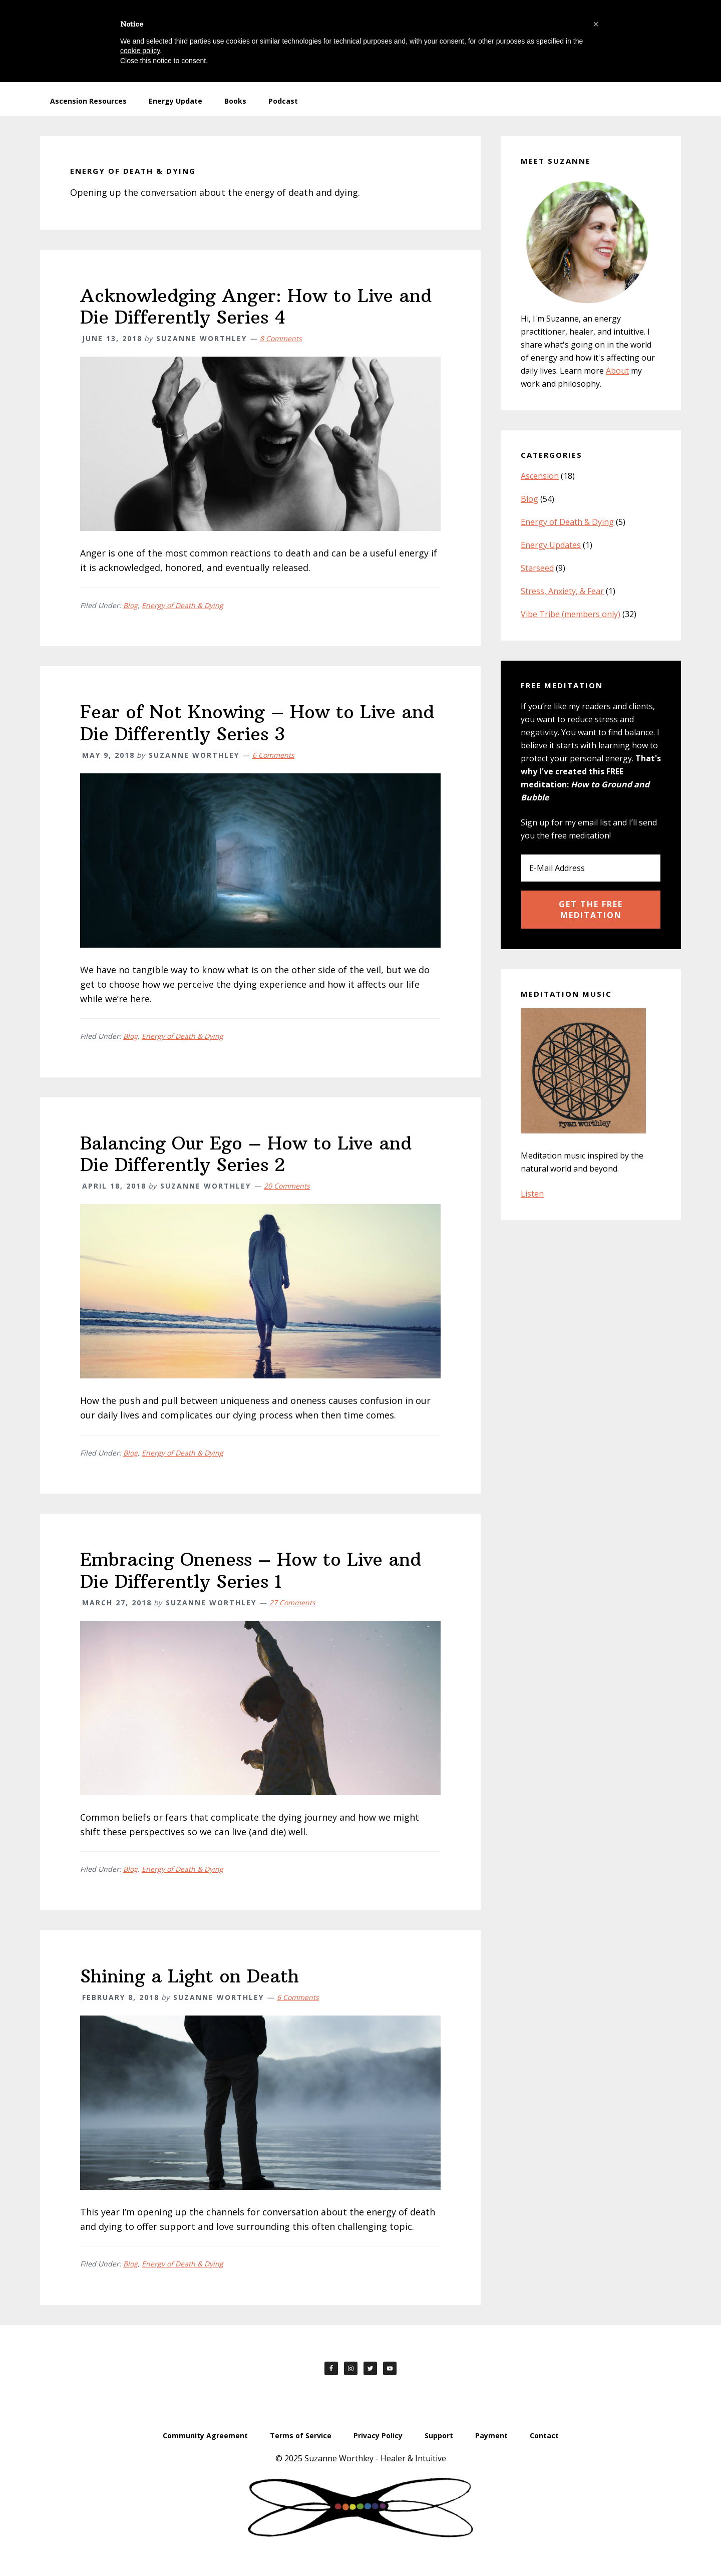 The height and width of the screenshot is (2576, 721). Describe the element at coordinates (287, 1186) in the screenshot. I see `20 Comments` at that location.